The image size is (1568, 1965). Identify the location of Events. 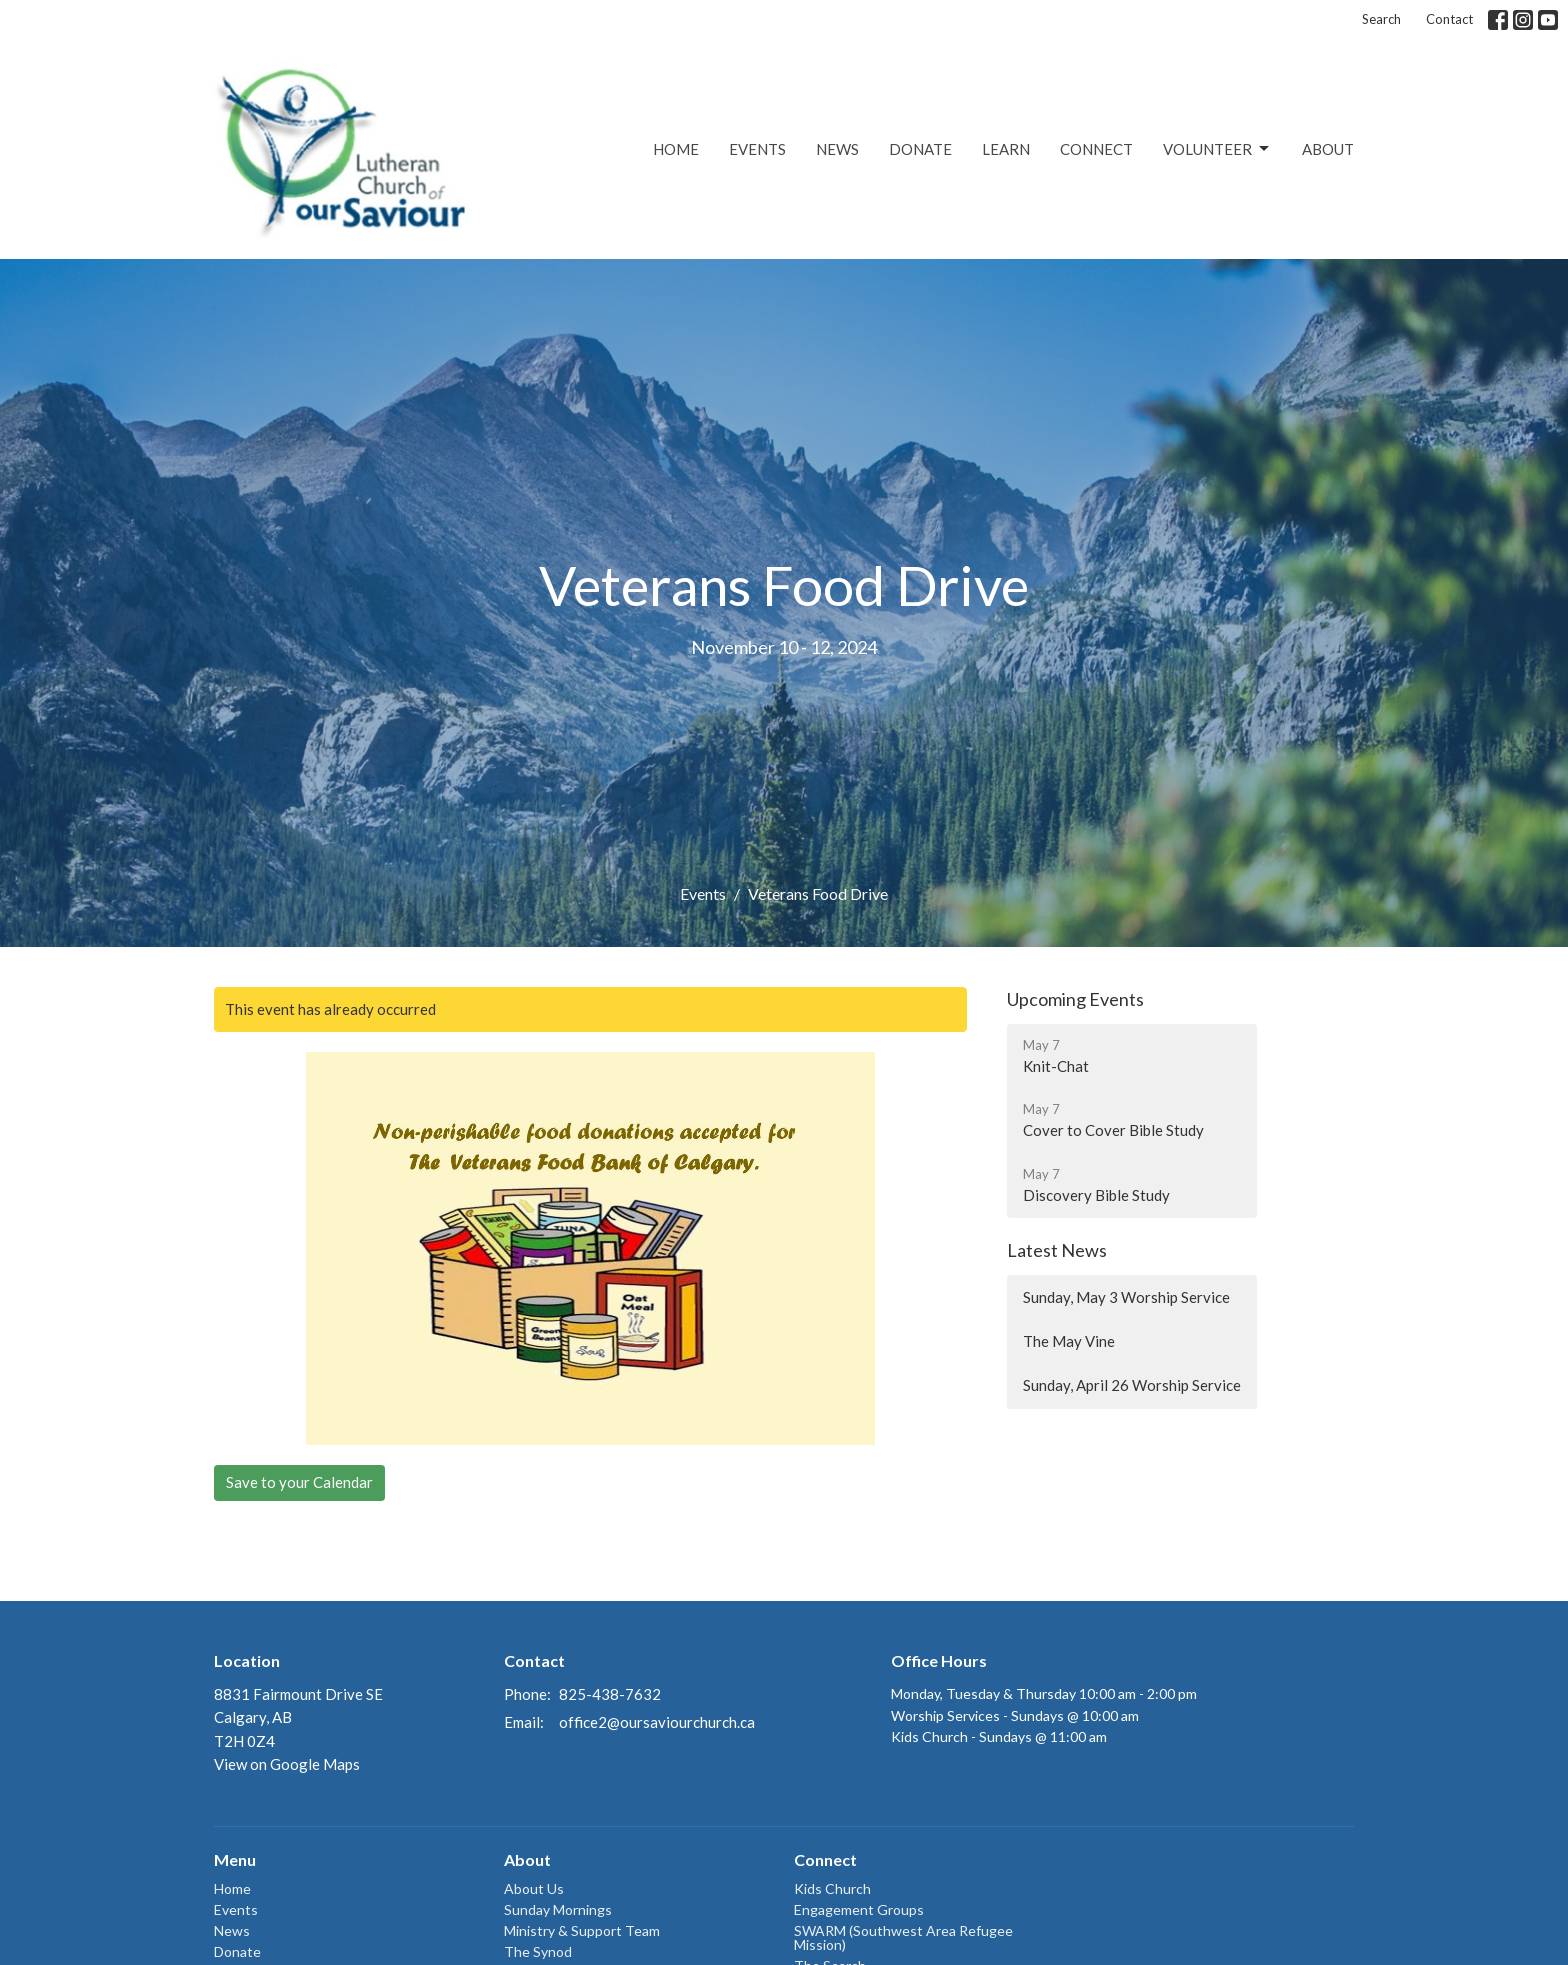
(757, 149).